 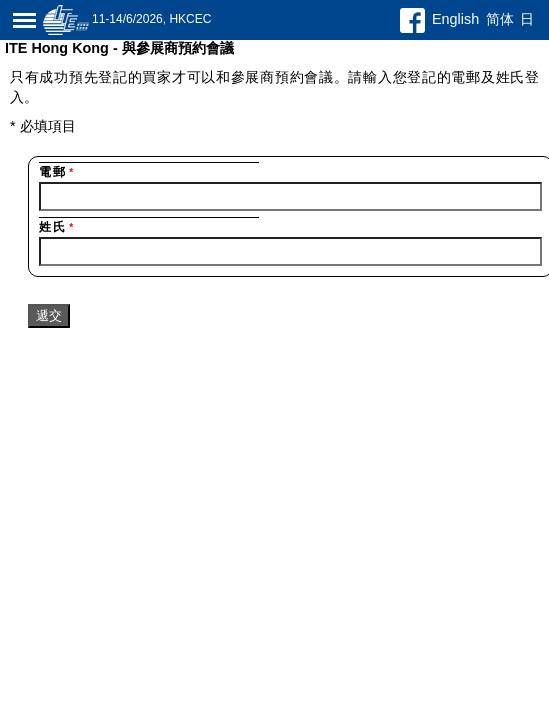 I want to click on 電郵, so click(x=56, y=172).